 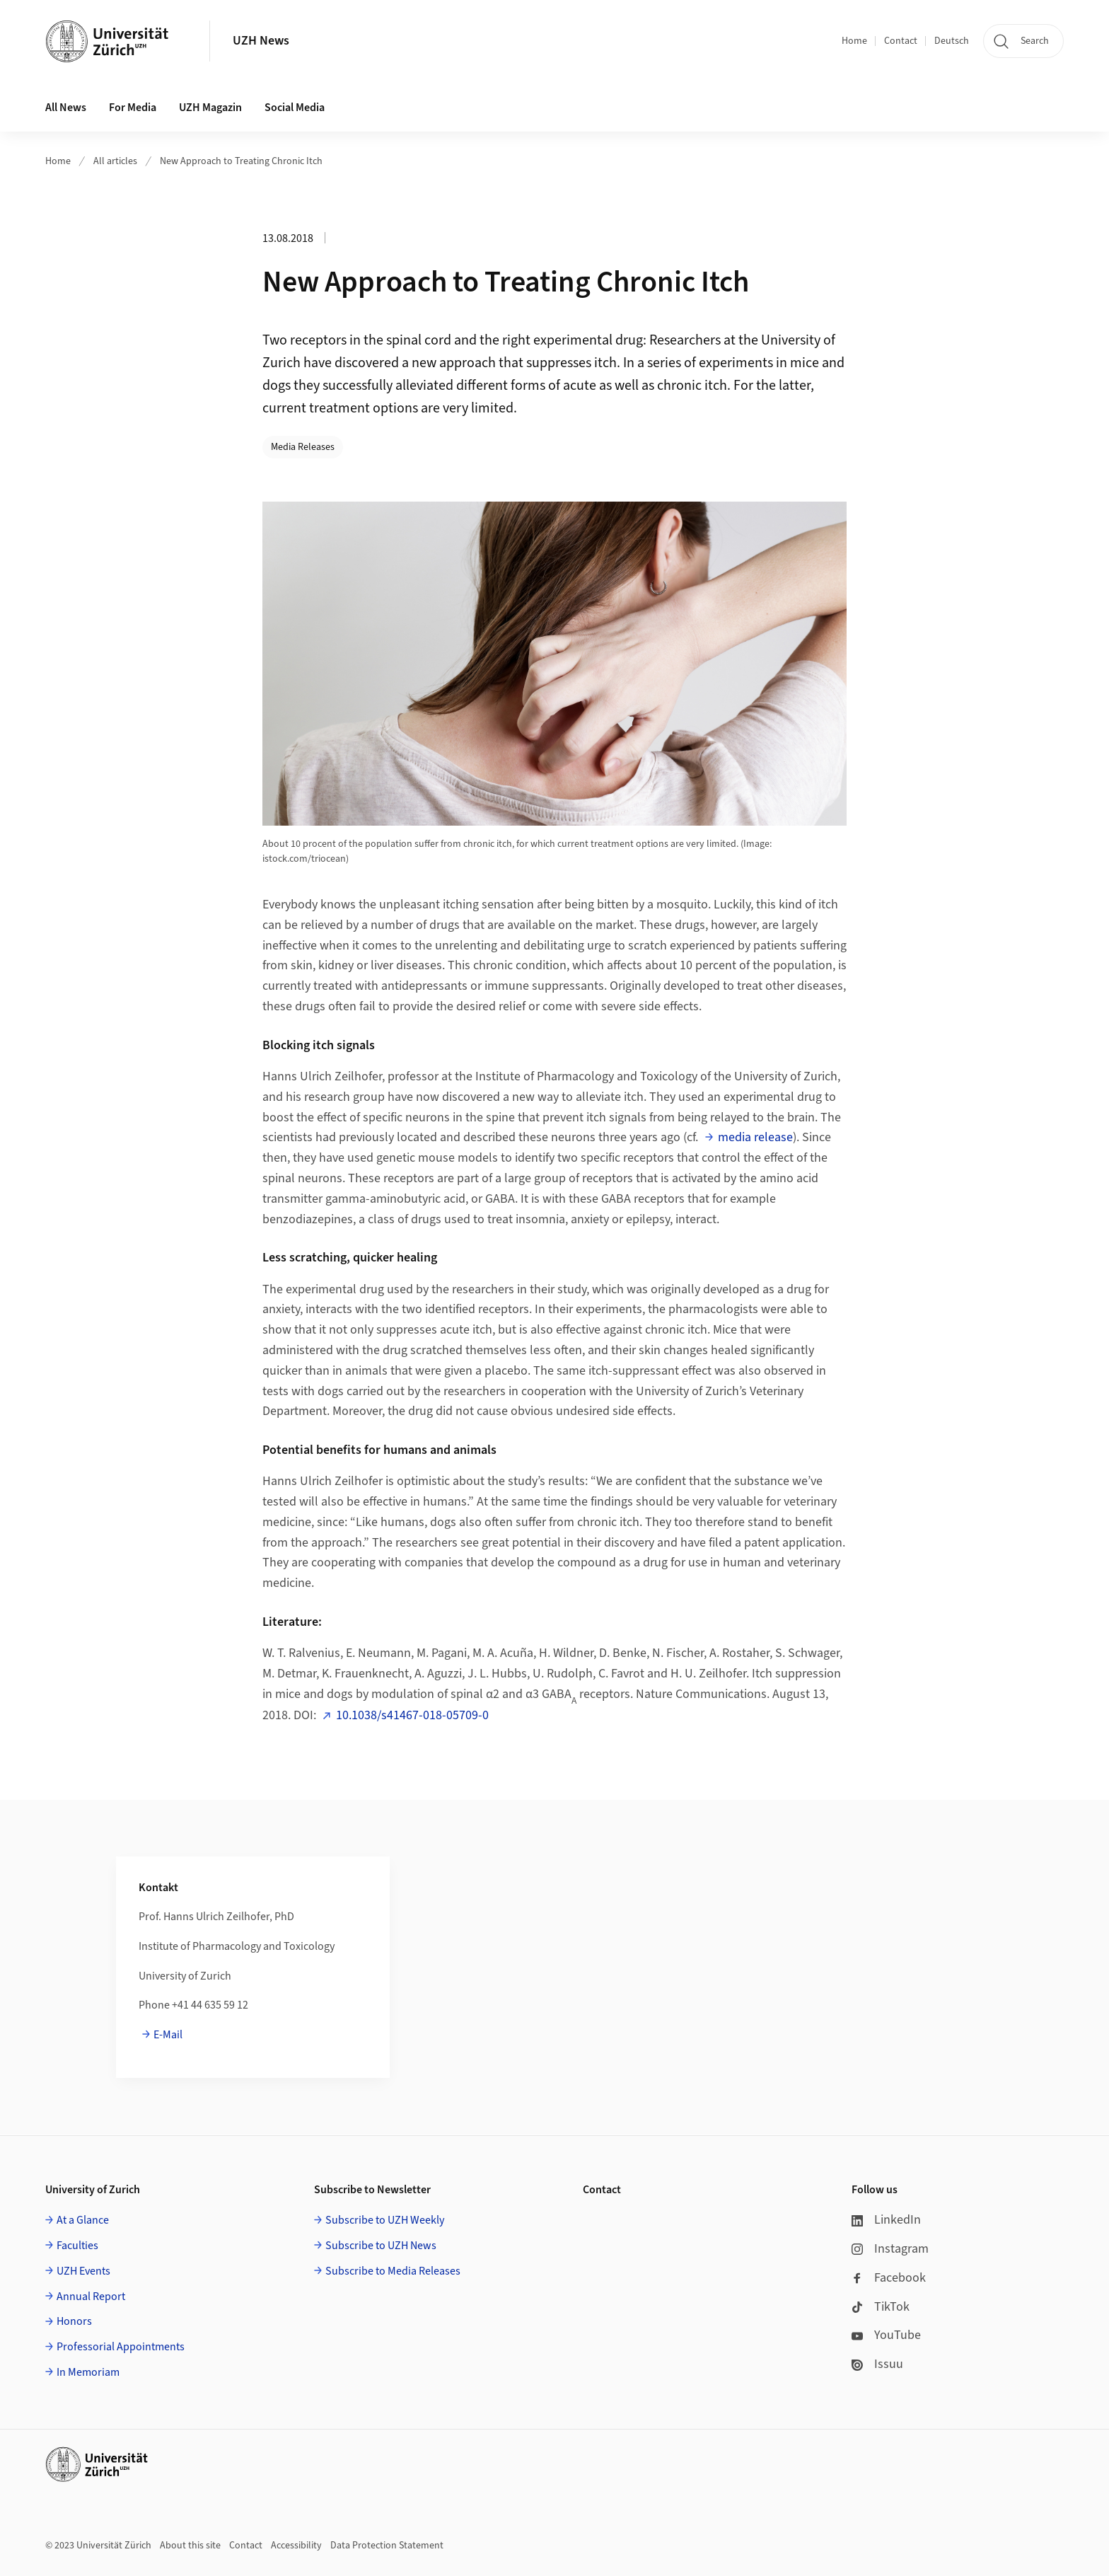 What do you see at coordinates (881, 2307) in the screenshot?
I see `TikTok` at bounding box center [881, 2307].